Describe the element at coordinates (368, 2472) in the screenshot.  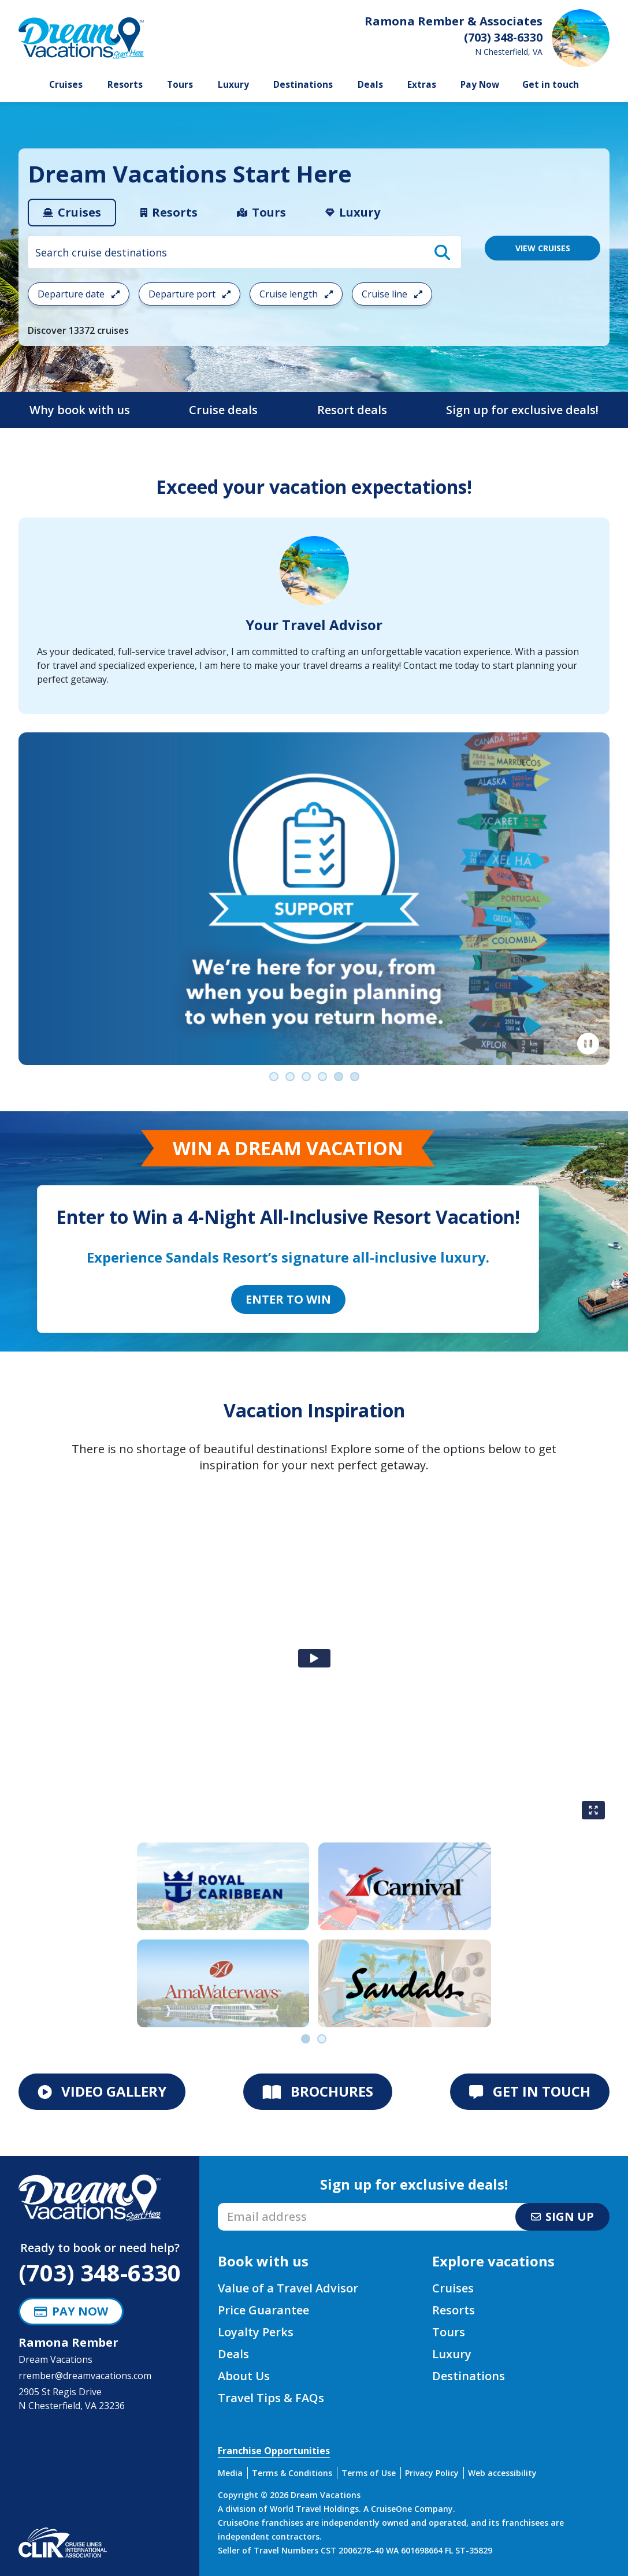
I see `Terms of Use` at that location.